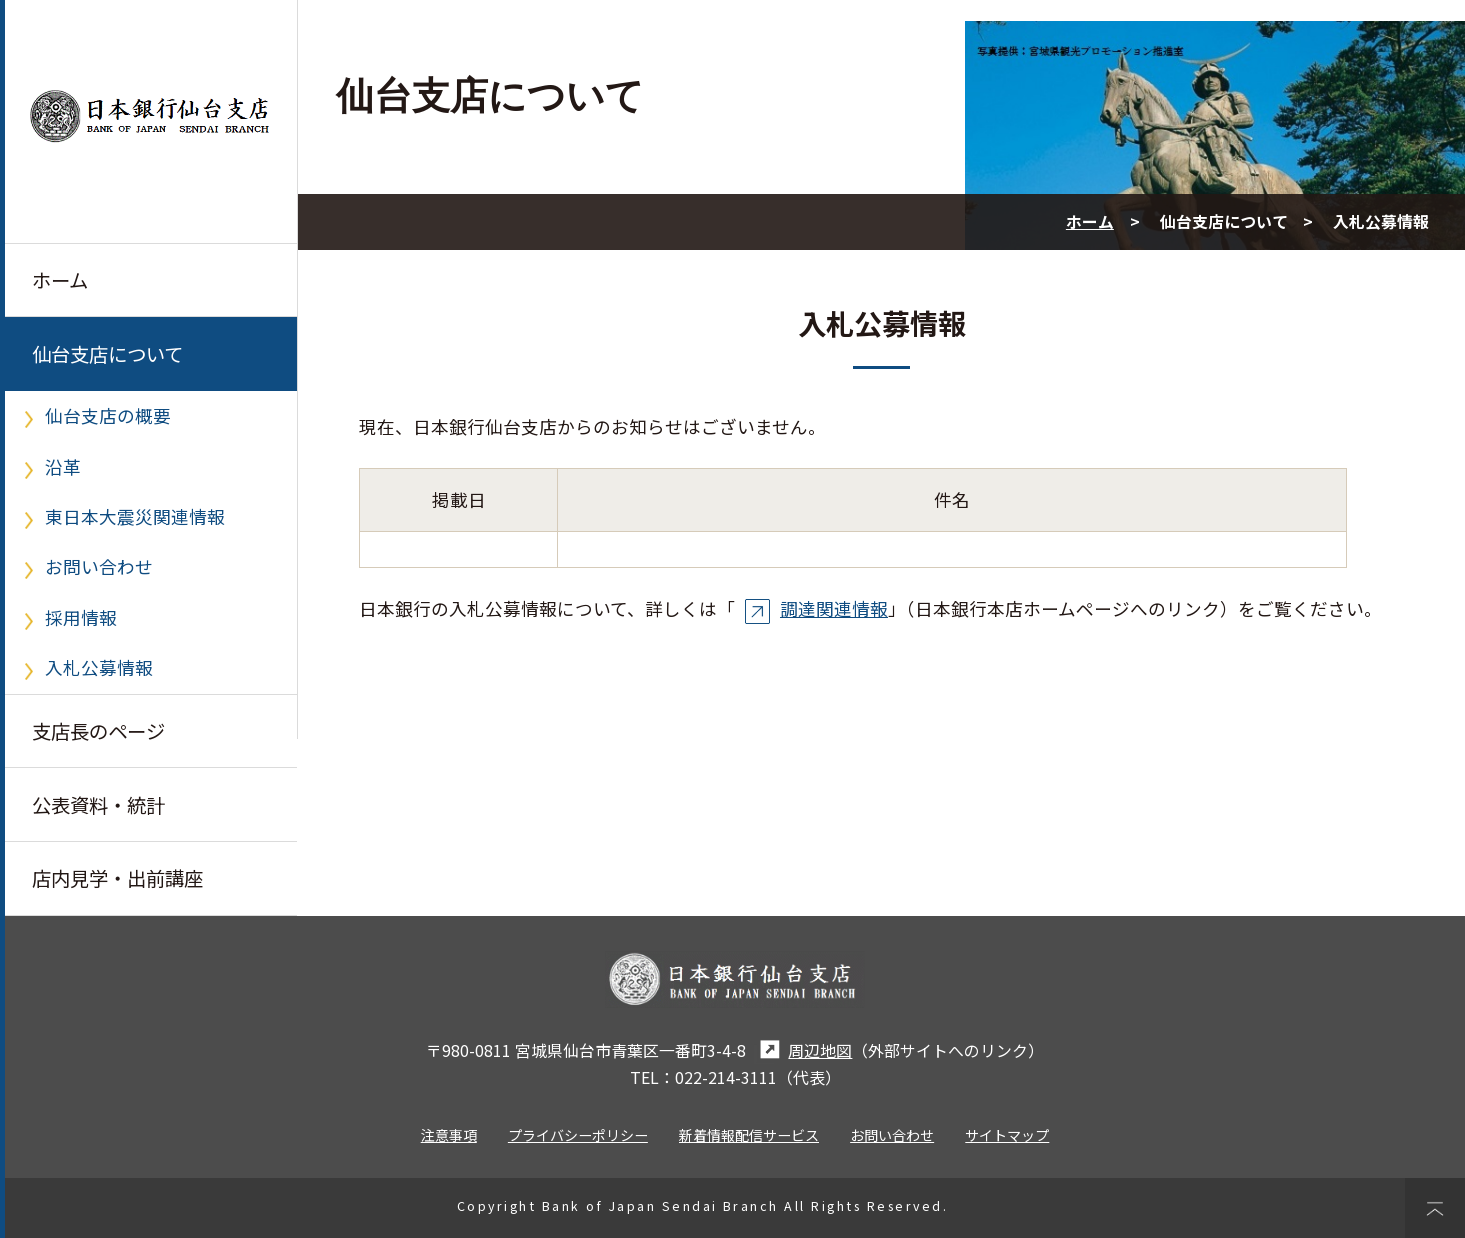  I want to click on 入札公募情報, so click(99, 667).